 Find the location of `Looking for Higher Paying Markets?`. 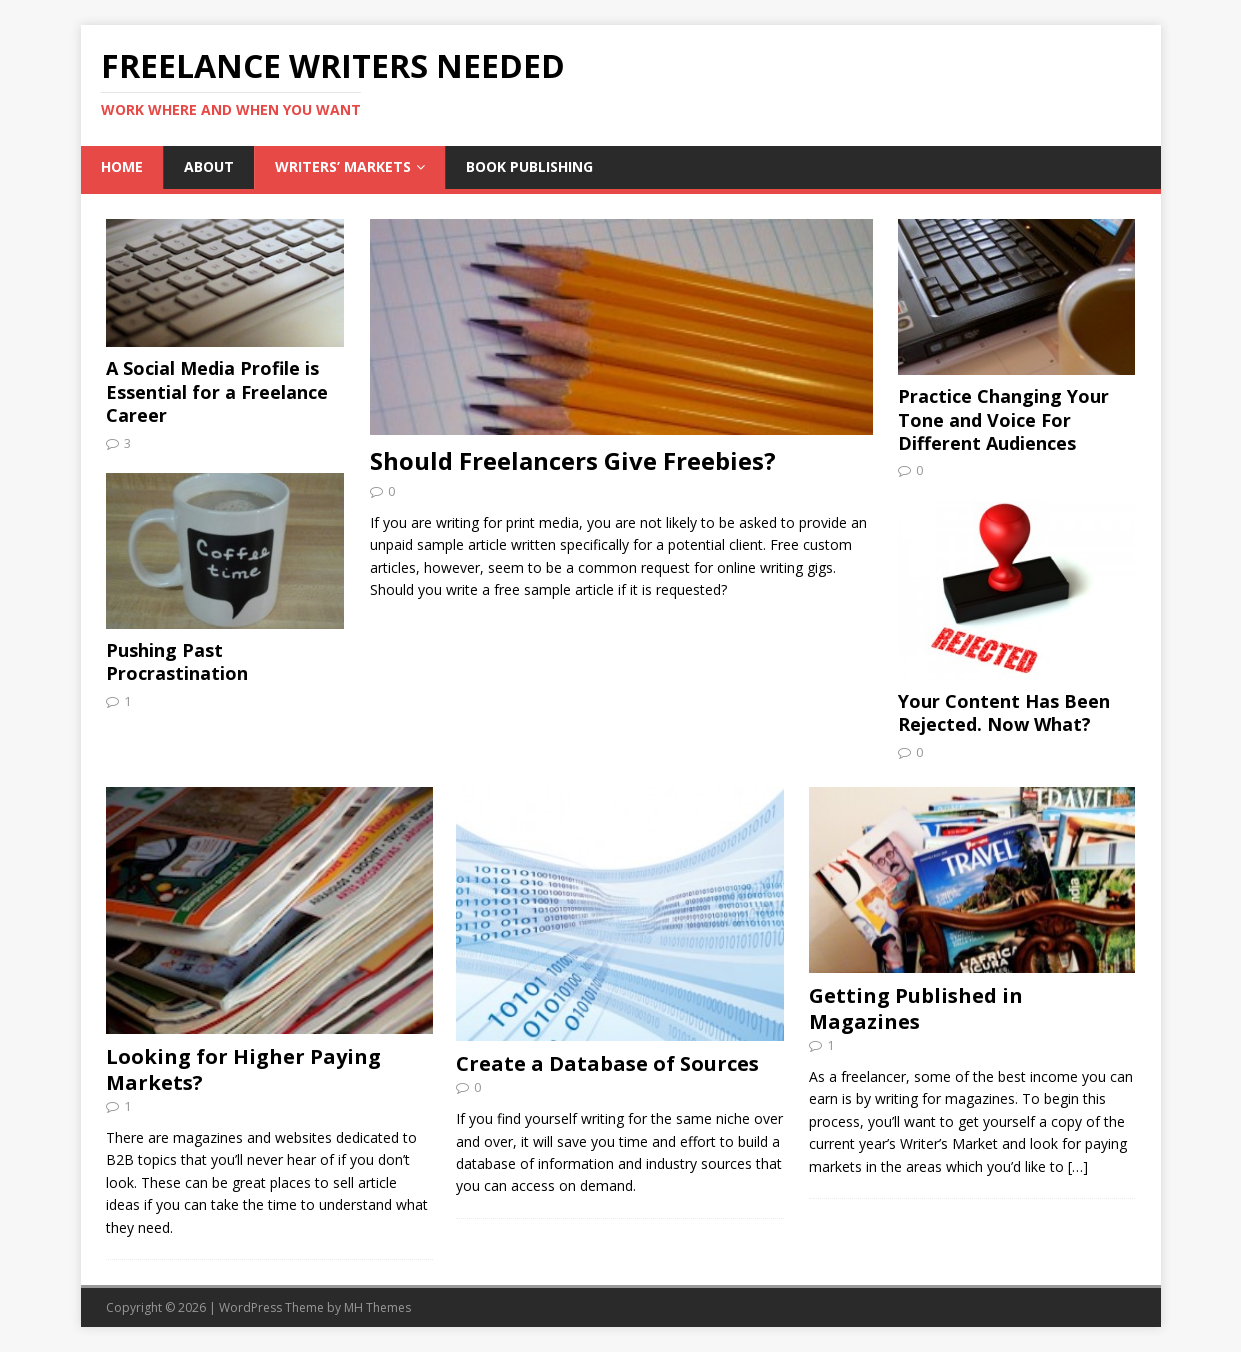

Looking for Higher Paying Markets? is located at coordinates (243, 1069).